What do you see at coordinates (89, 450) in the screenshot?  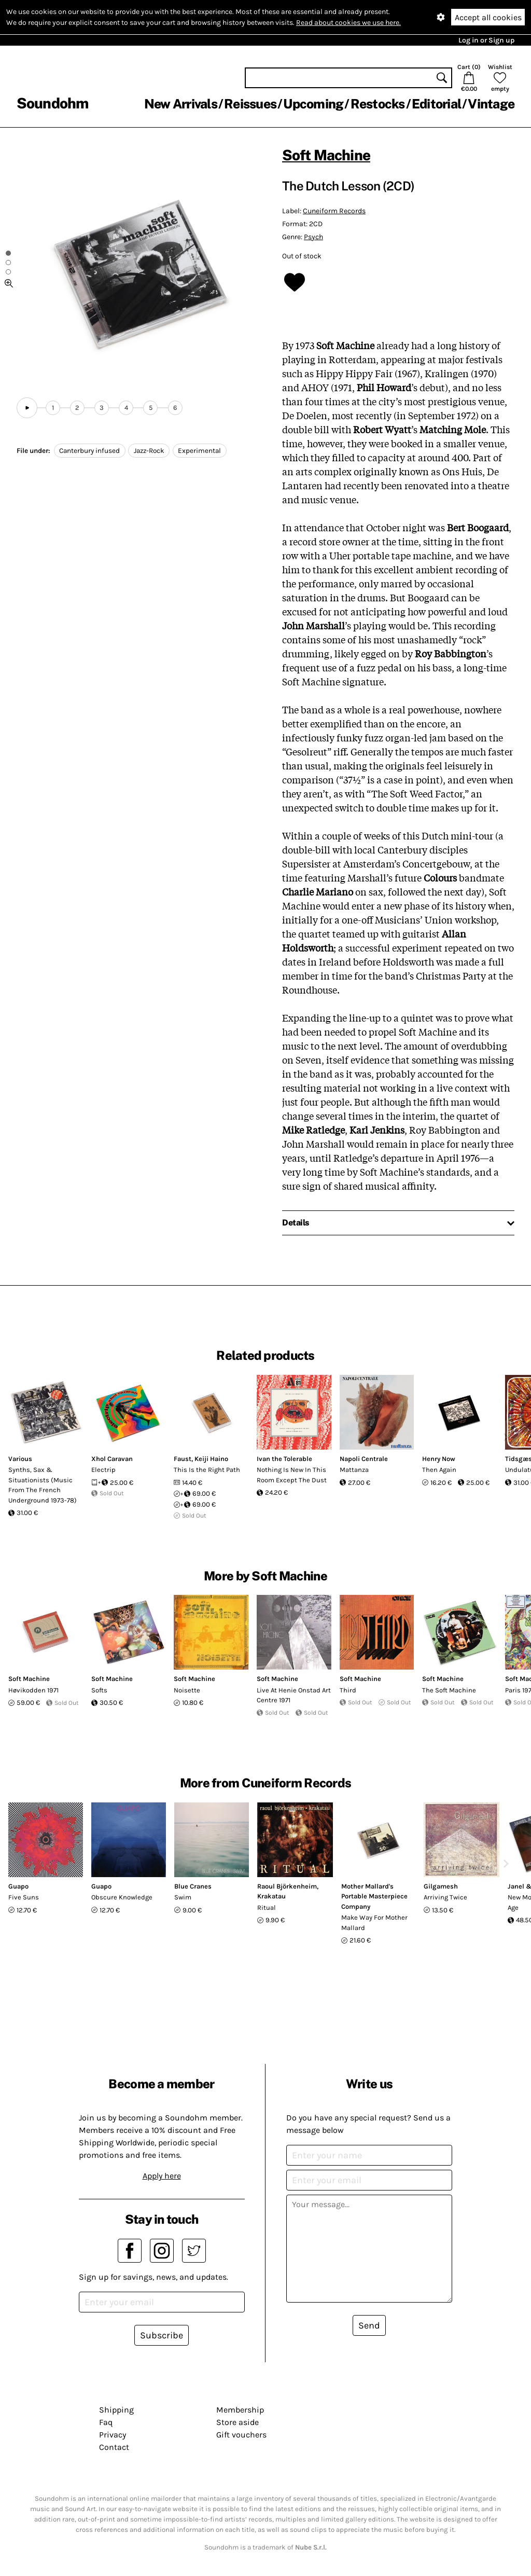 I see `Canterbury infused` at bounding box center [89, 450].